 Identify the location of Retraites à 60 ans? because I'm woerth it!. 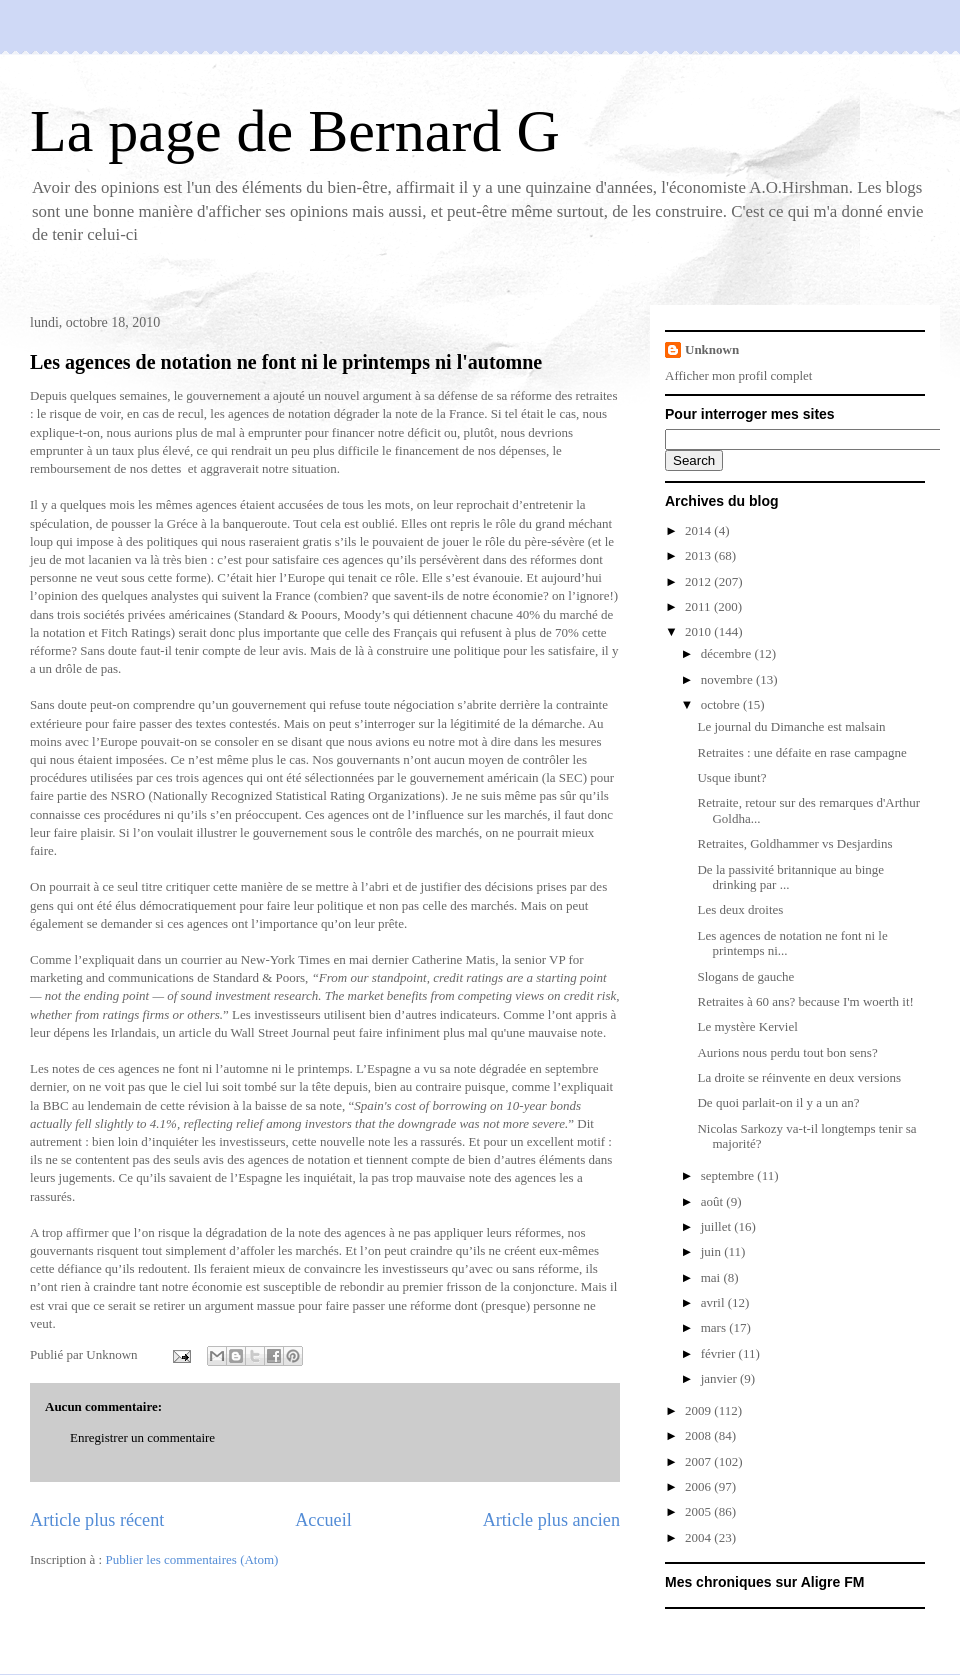
(805, 1001).